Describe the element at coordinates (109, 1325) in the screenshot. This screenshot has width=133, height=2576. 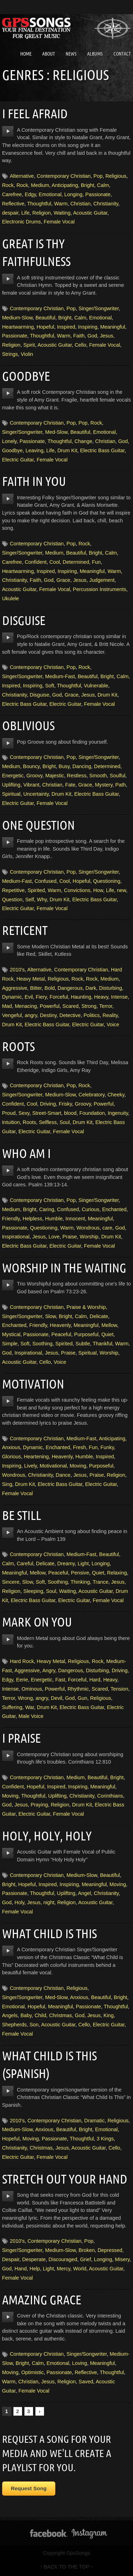
I see `Mellow` at that location.